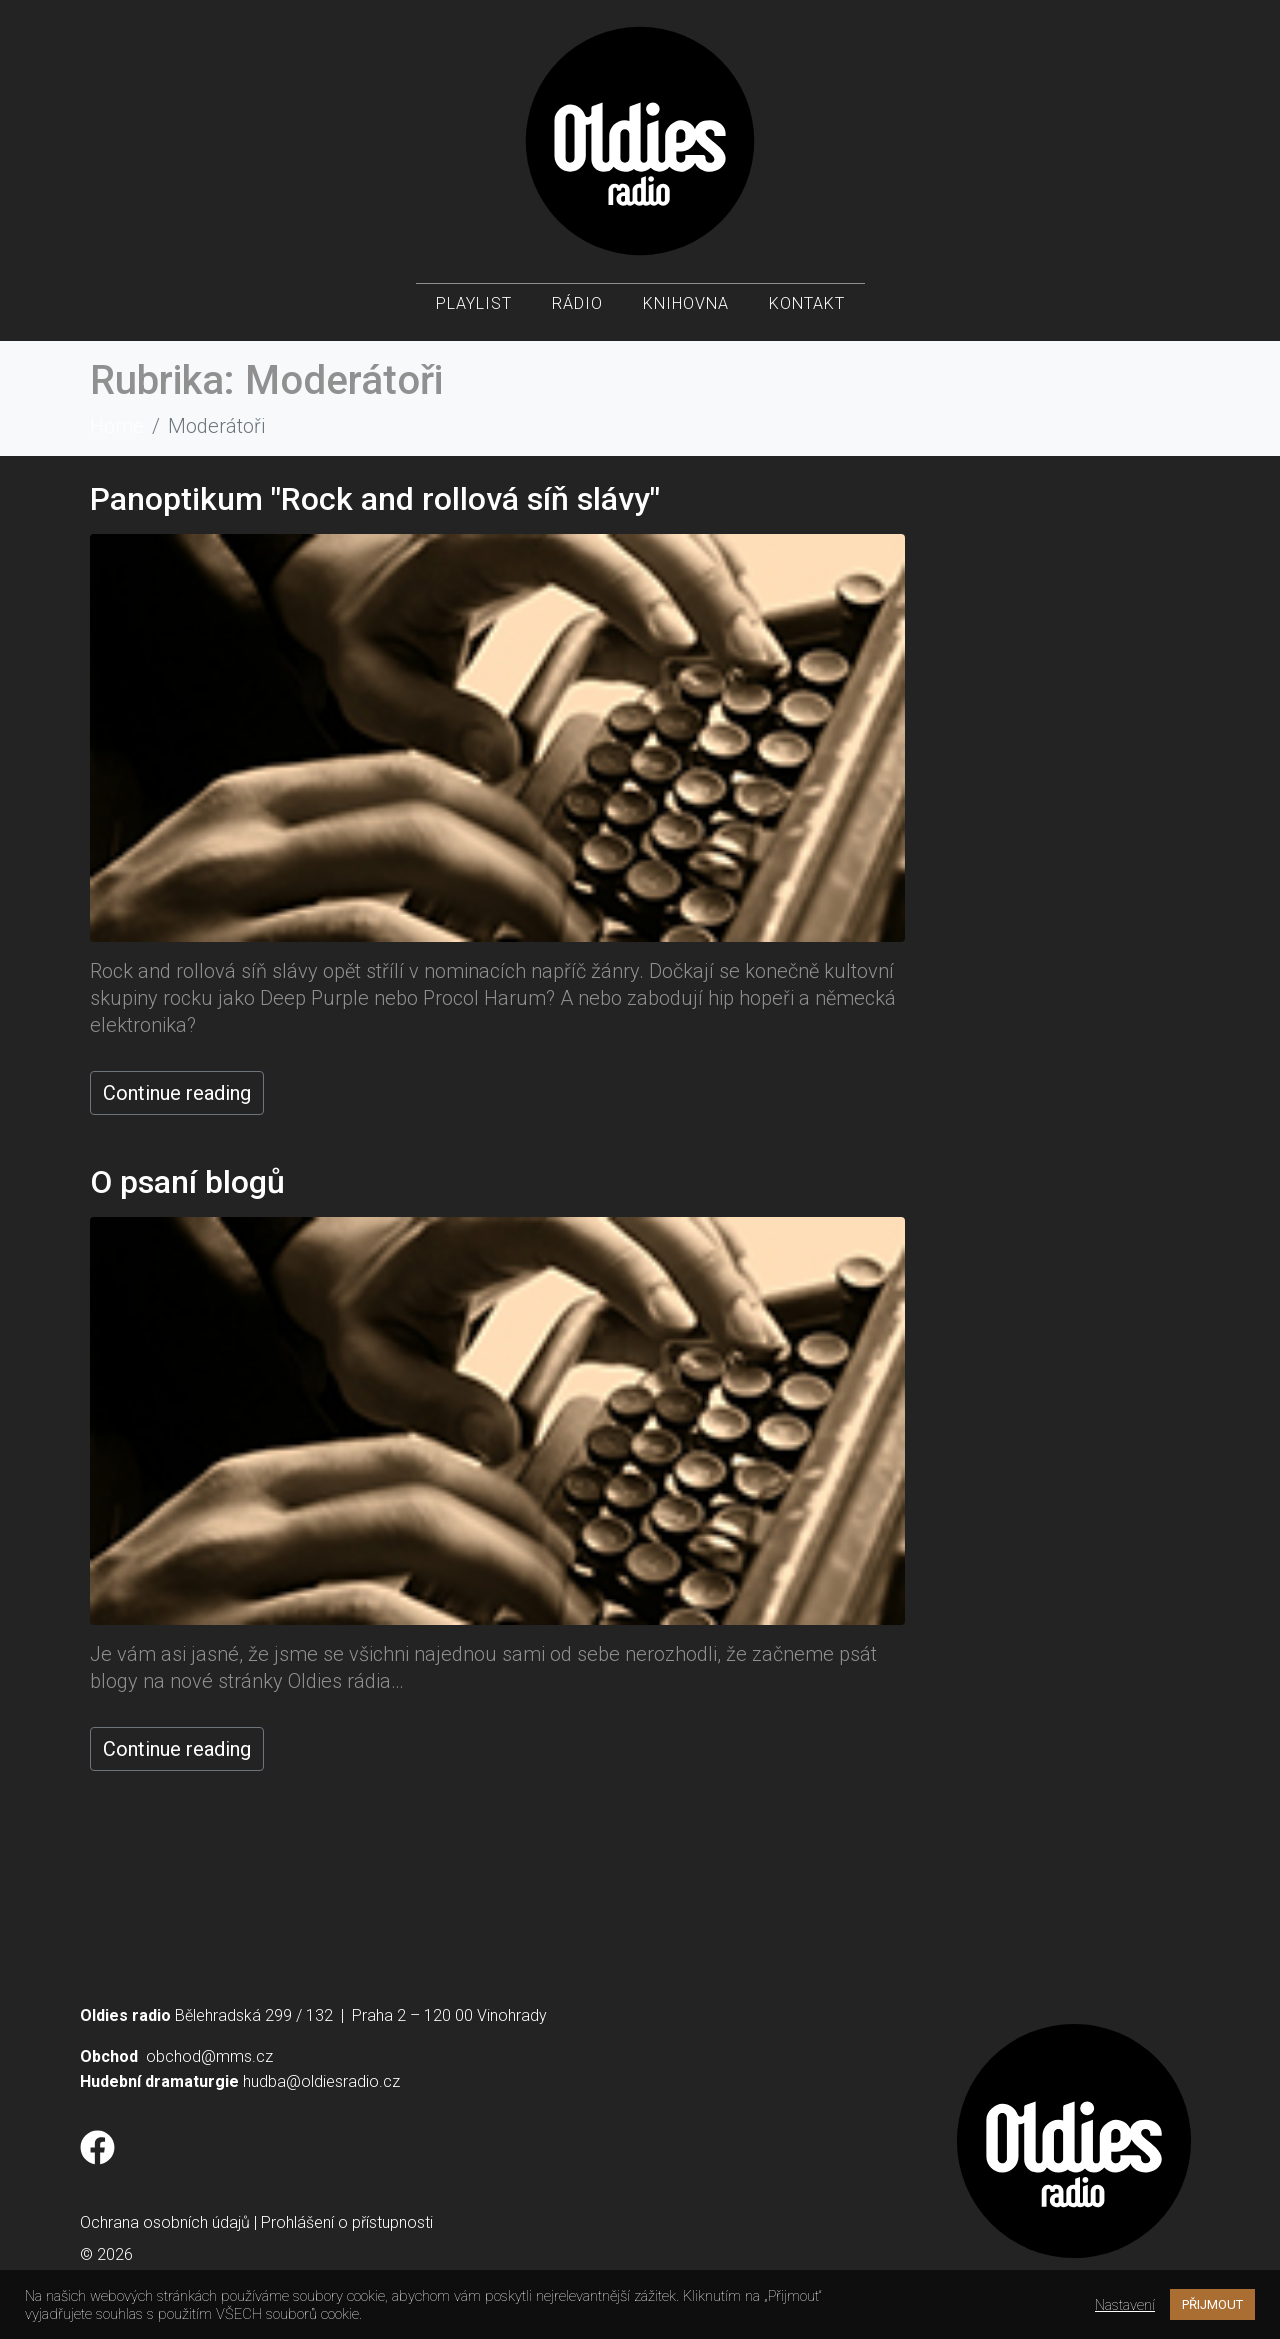 This screenshot has width=1280, height=2339. Describe the element at coordinates (375, 499) in the screenshot. I see `Panoptikum "Rock and rollová síň slávy"` at that location.